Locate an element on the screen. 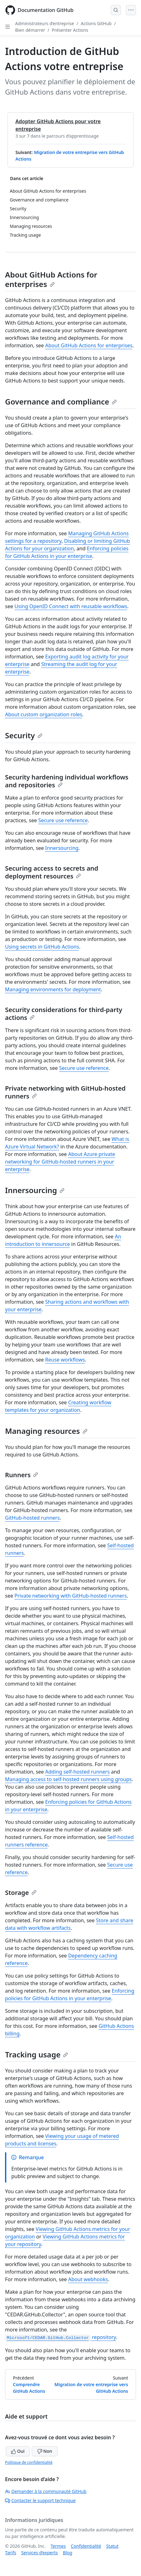 Image resolution: width=141 pixels, height=2576 pixels. Using secrets in GitHub Actions is located at coordinates (42, 946).